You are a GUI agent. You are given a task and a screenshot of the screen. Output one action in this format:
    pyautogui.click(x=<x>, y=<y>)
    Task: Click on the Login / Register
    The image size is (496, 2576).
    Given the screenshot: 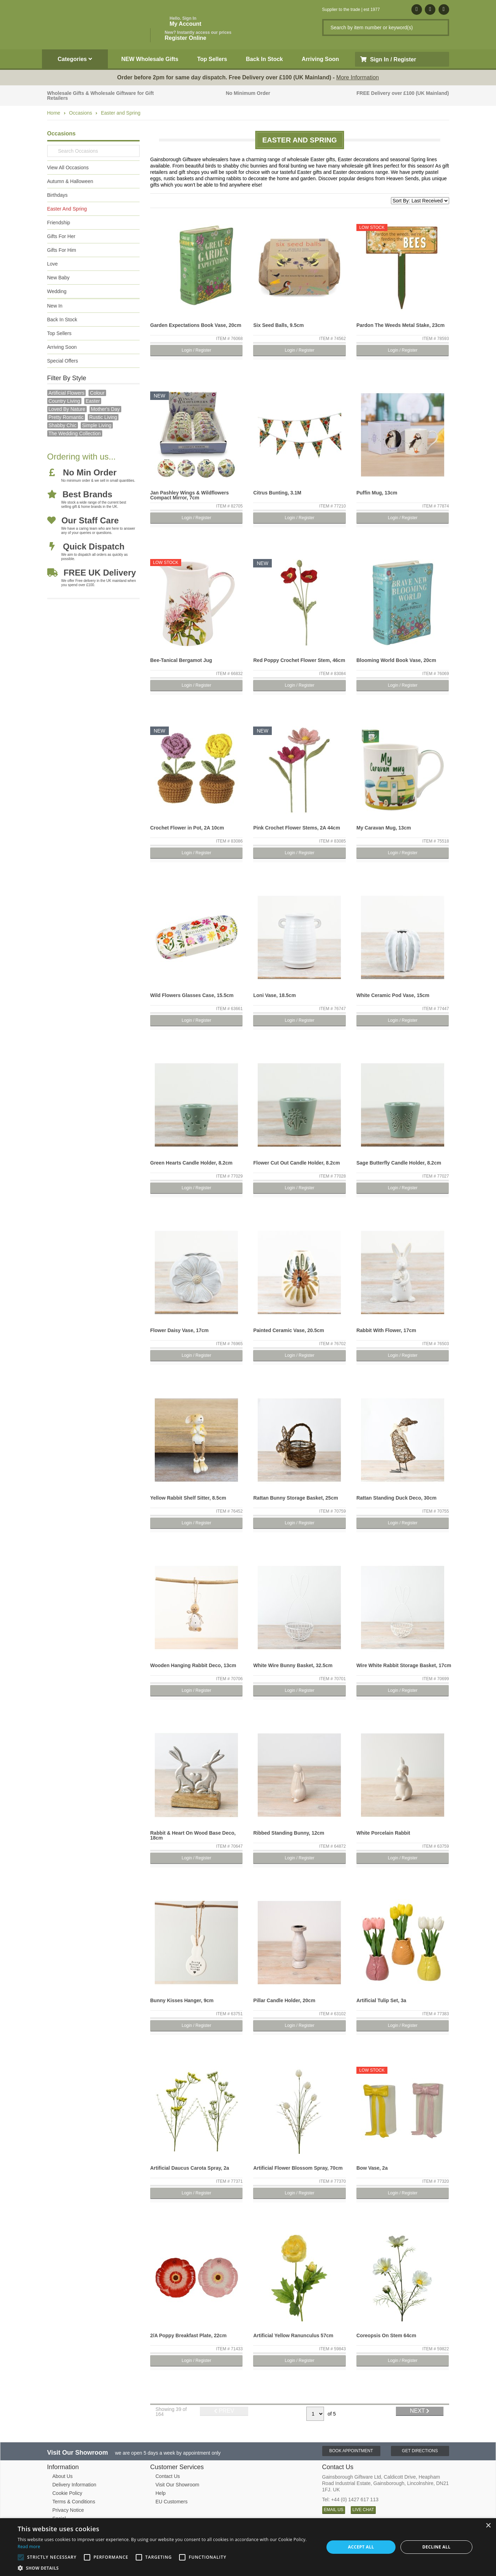 What is the action you would take?
    pyautogui.click(x=196, y=350)
    